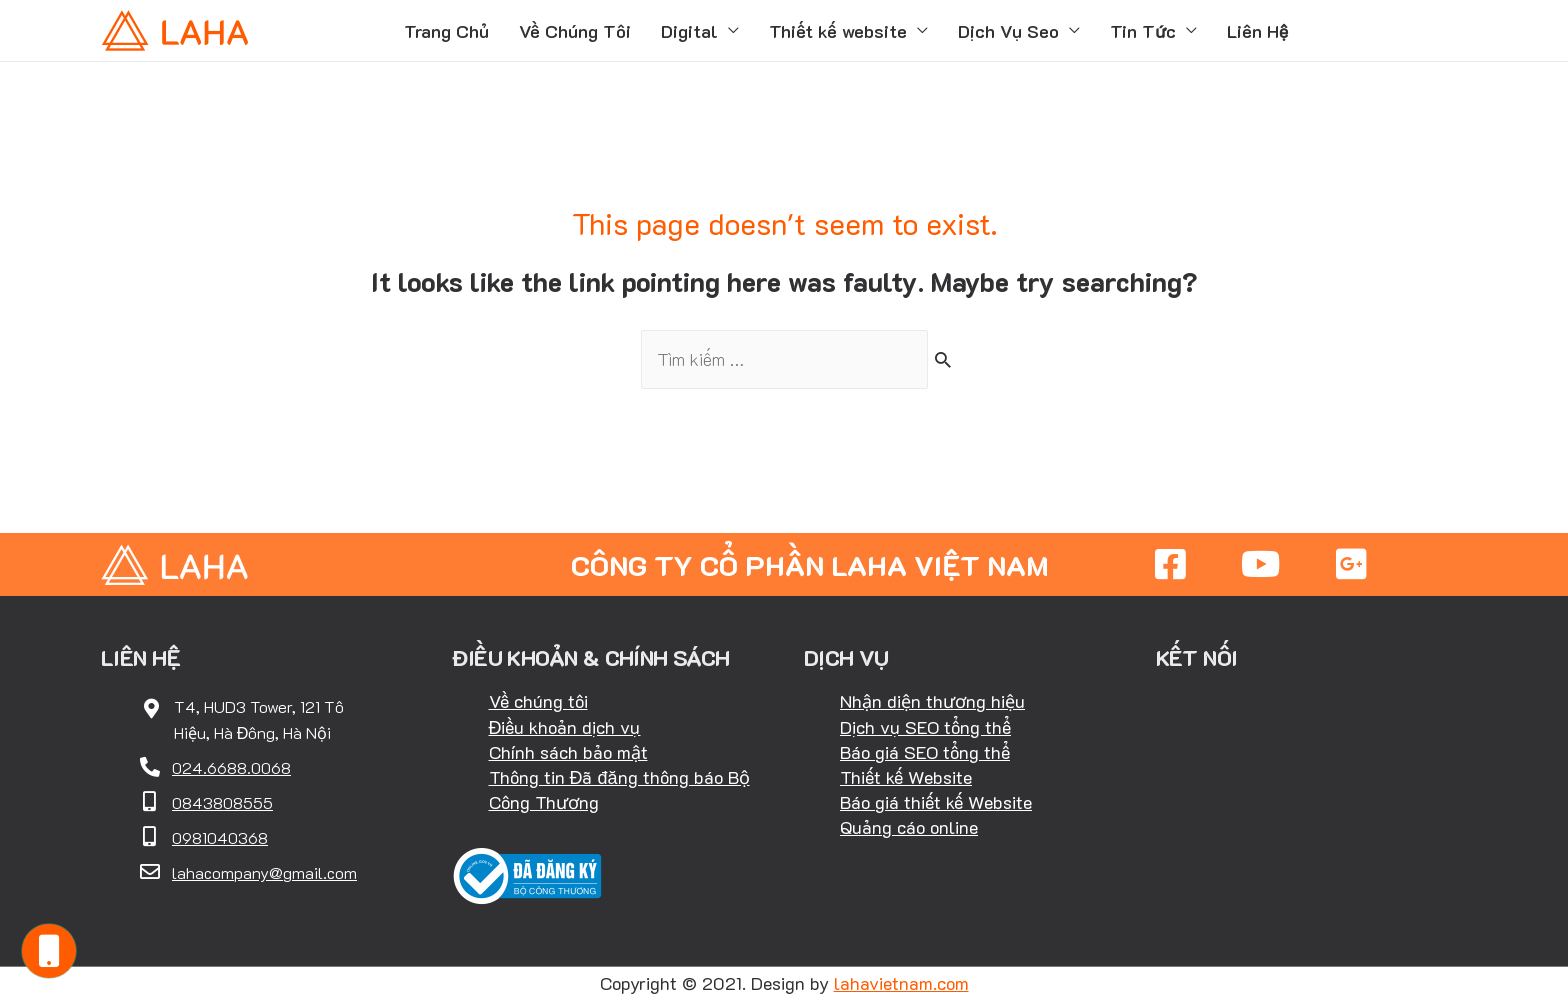 Image resolution: width=1568 pixels, height=1000 pixels. Describe the element at coordinates (220, 837) in the screenshot. I see `0981040368` at that location.